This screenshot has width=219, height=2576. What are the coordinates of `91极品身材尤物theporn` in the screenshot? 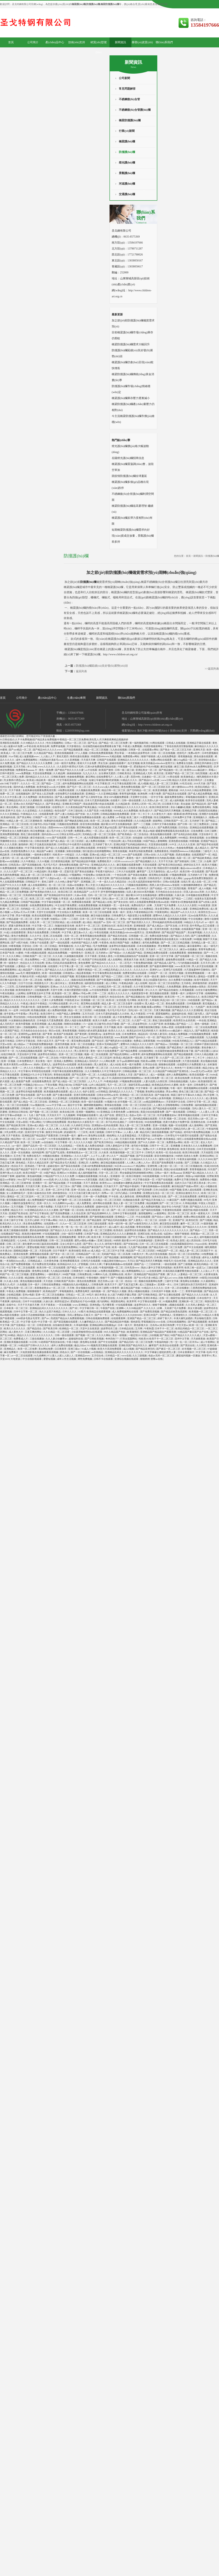 It's located at (114, 1260).